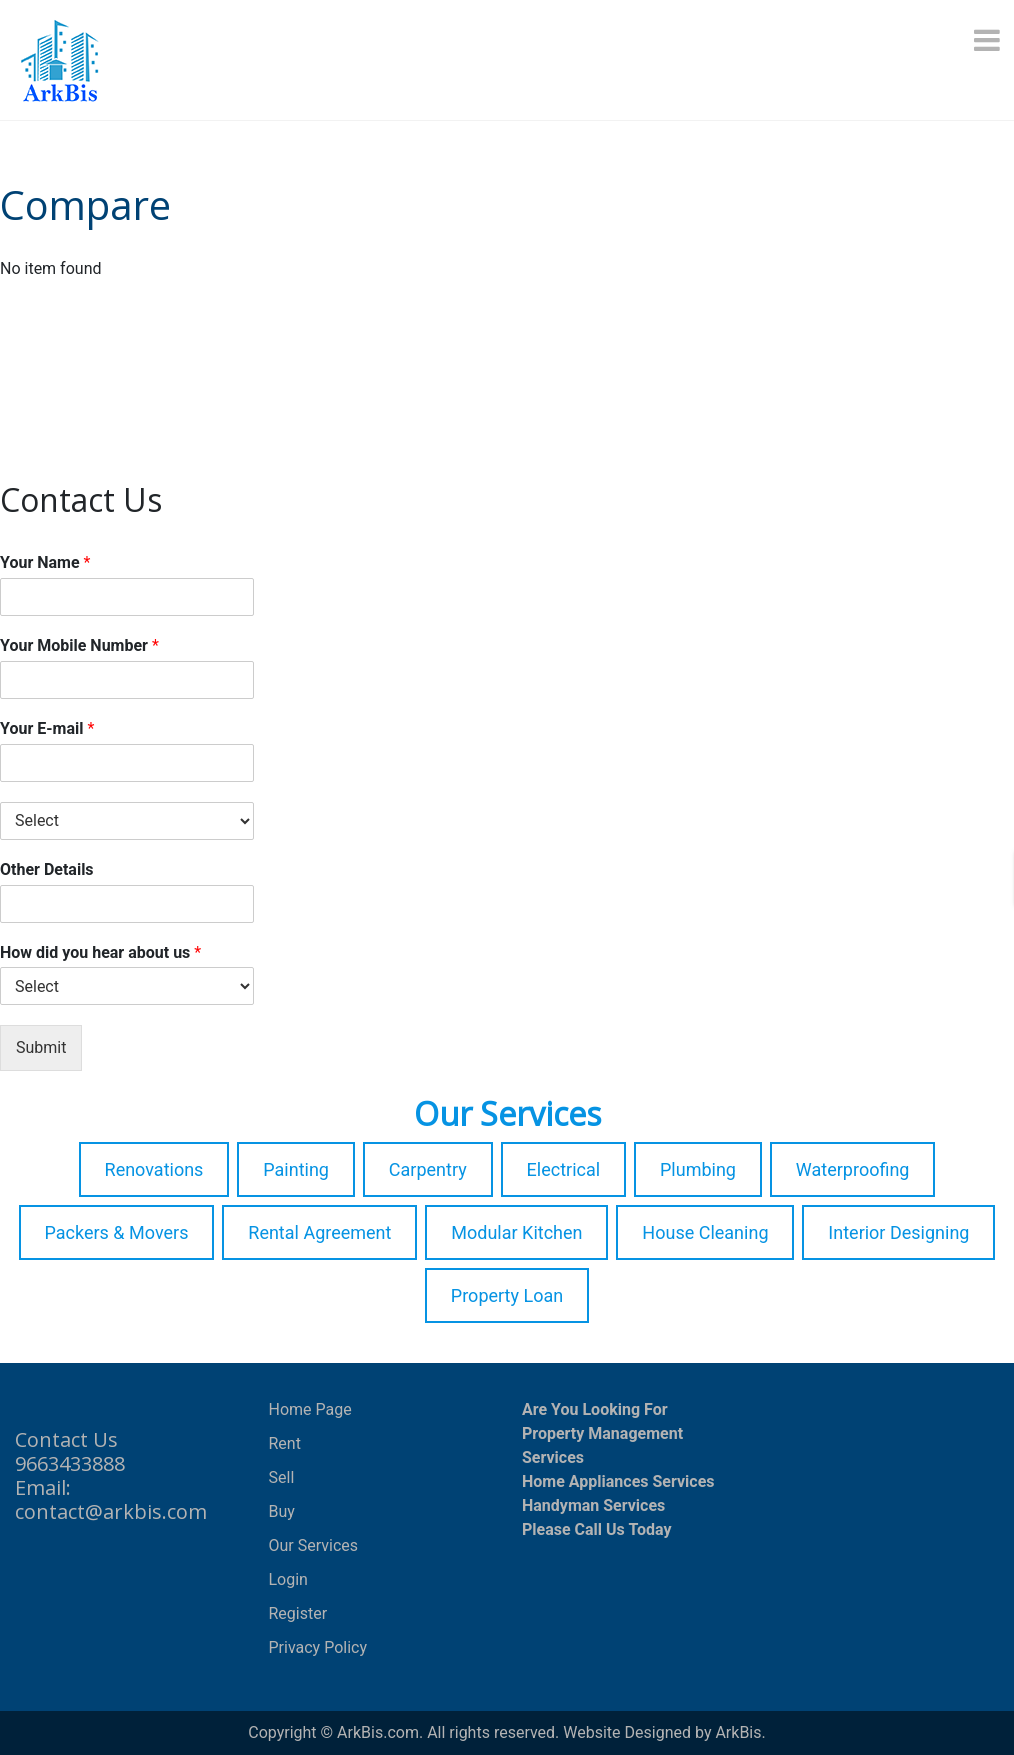 This screenshot has height=1755, width=1014. What do you see at coordinates (117, 1232) in the screenshot?
I see `Packers & Movers` at bounding box center [117, 1232].